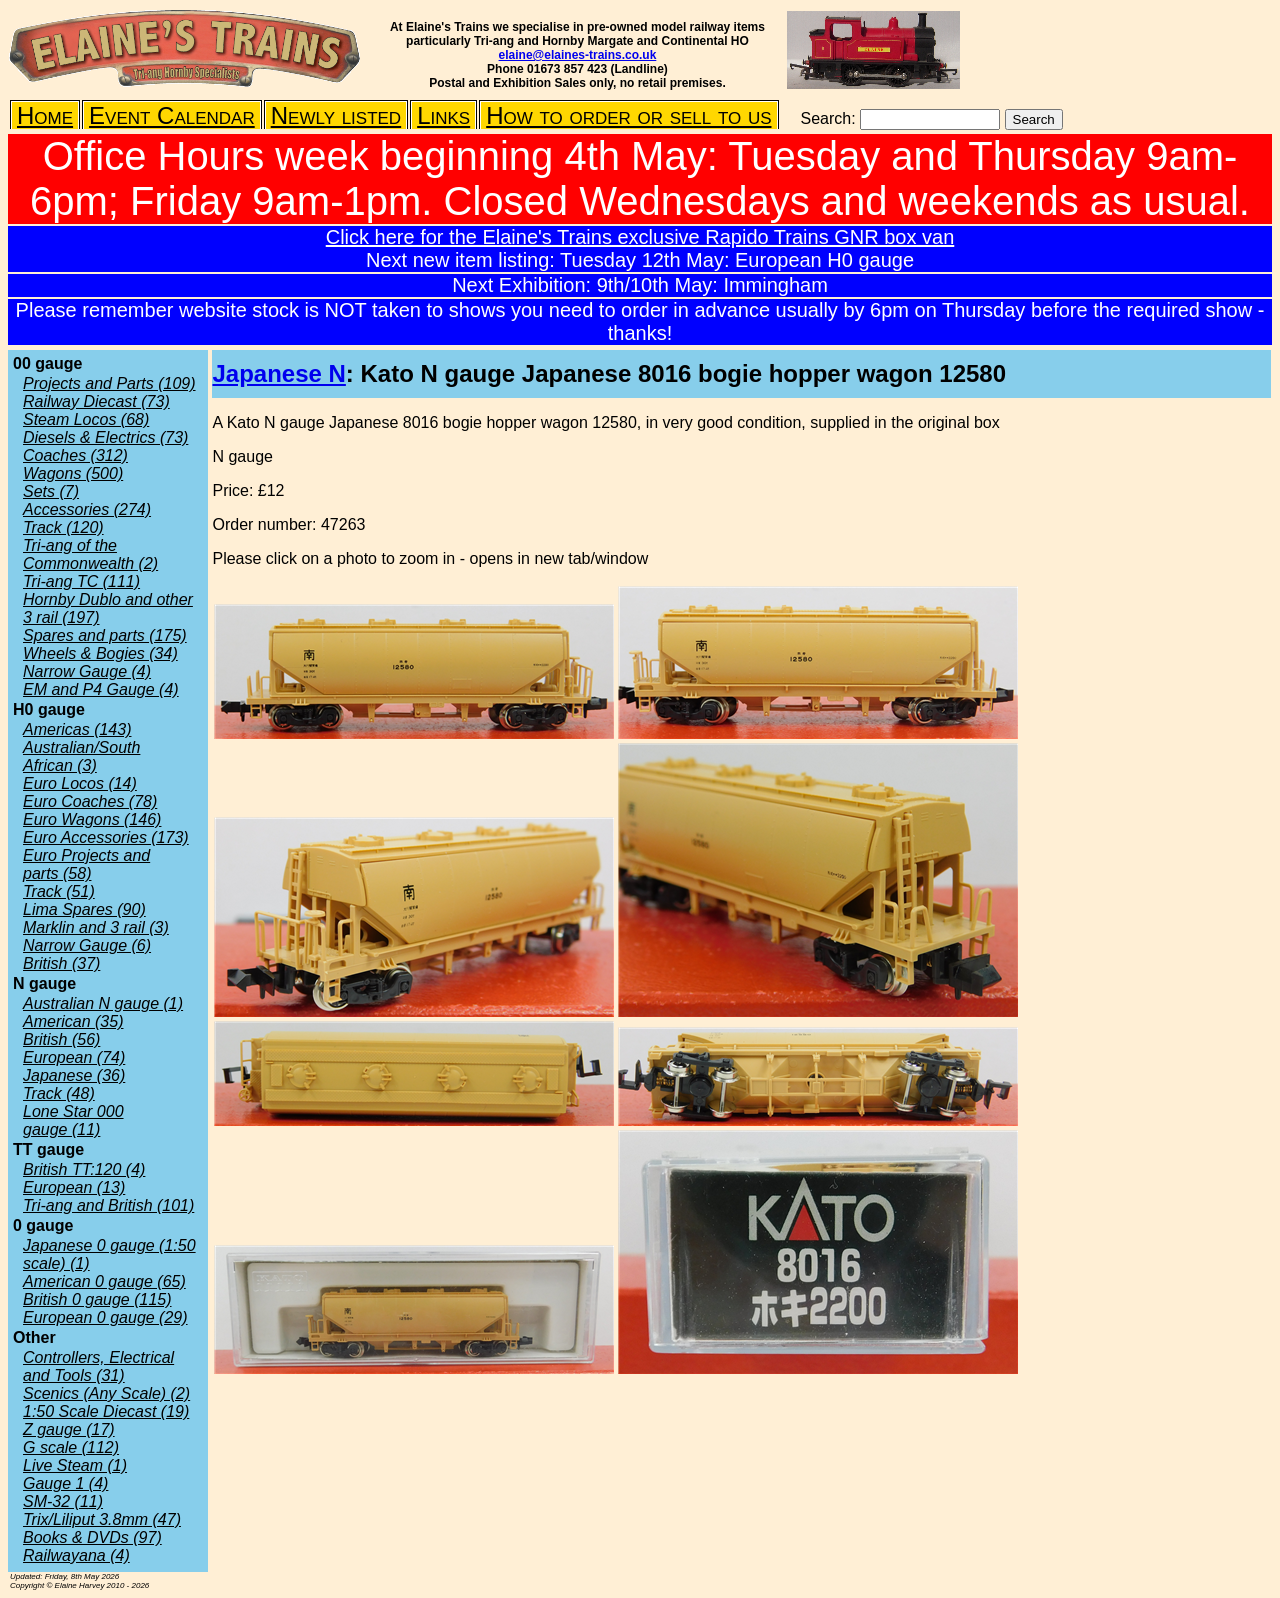  Describe the element at coordinates (578, 55) in the screenshot. I see `elaine@elaines-trains.co.uk` at that location.